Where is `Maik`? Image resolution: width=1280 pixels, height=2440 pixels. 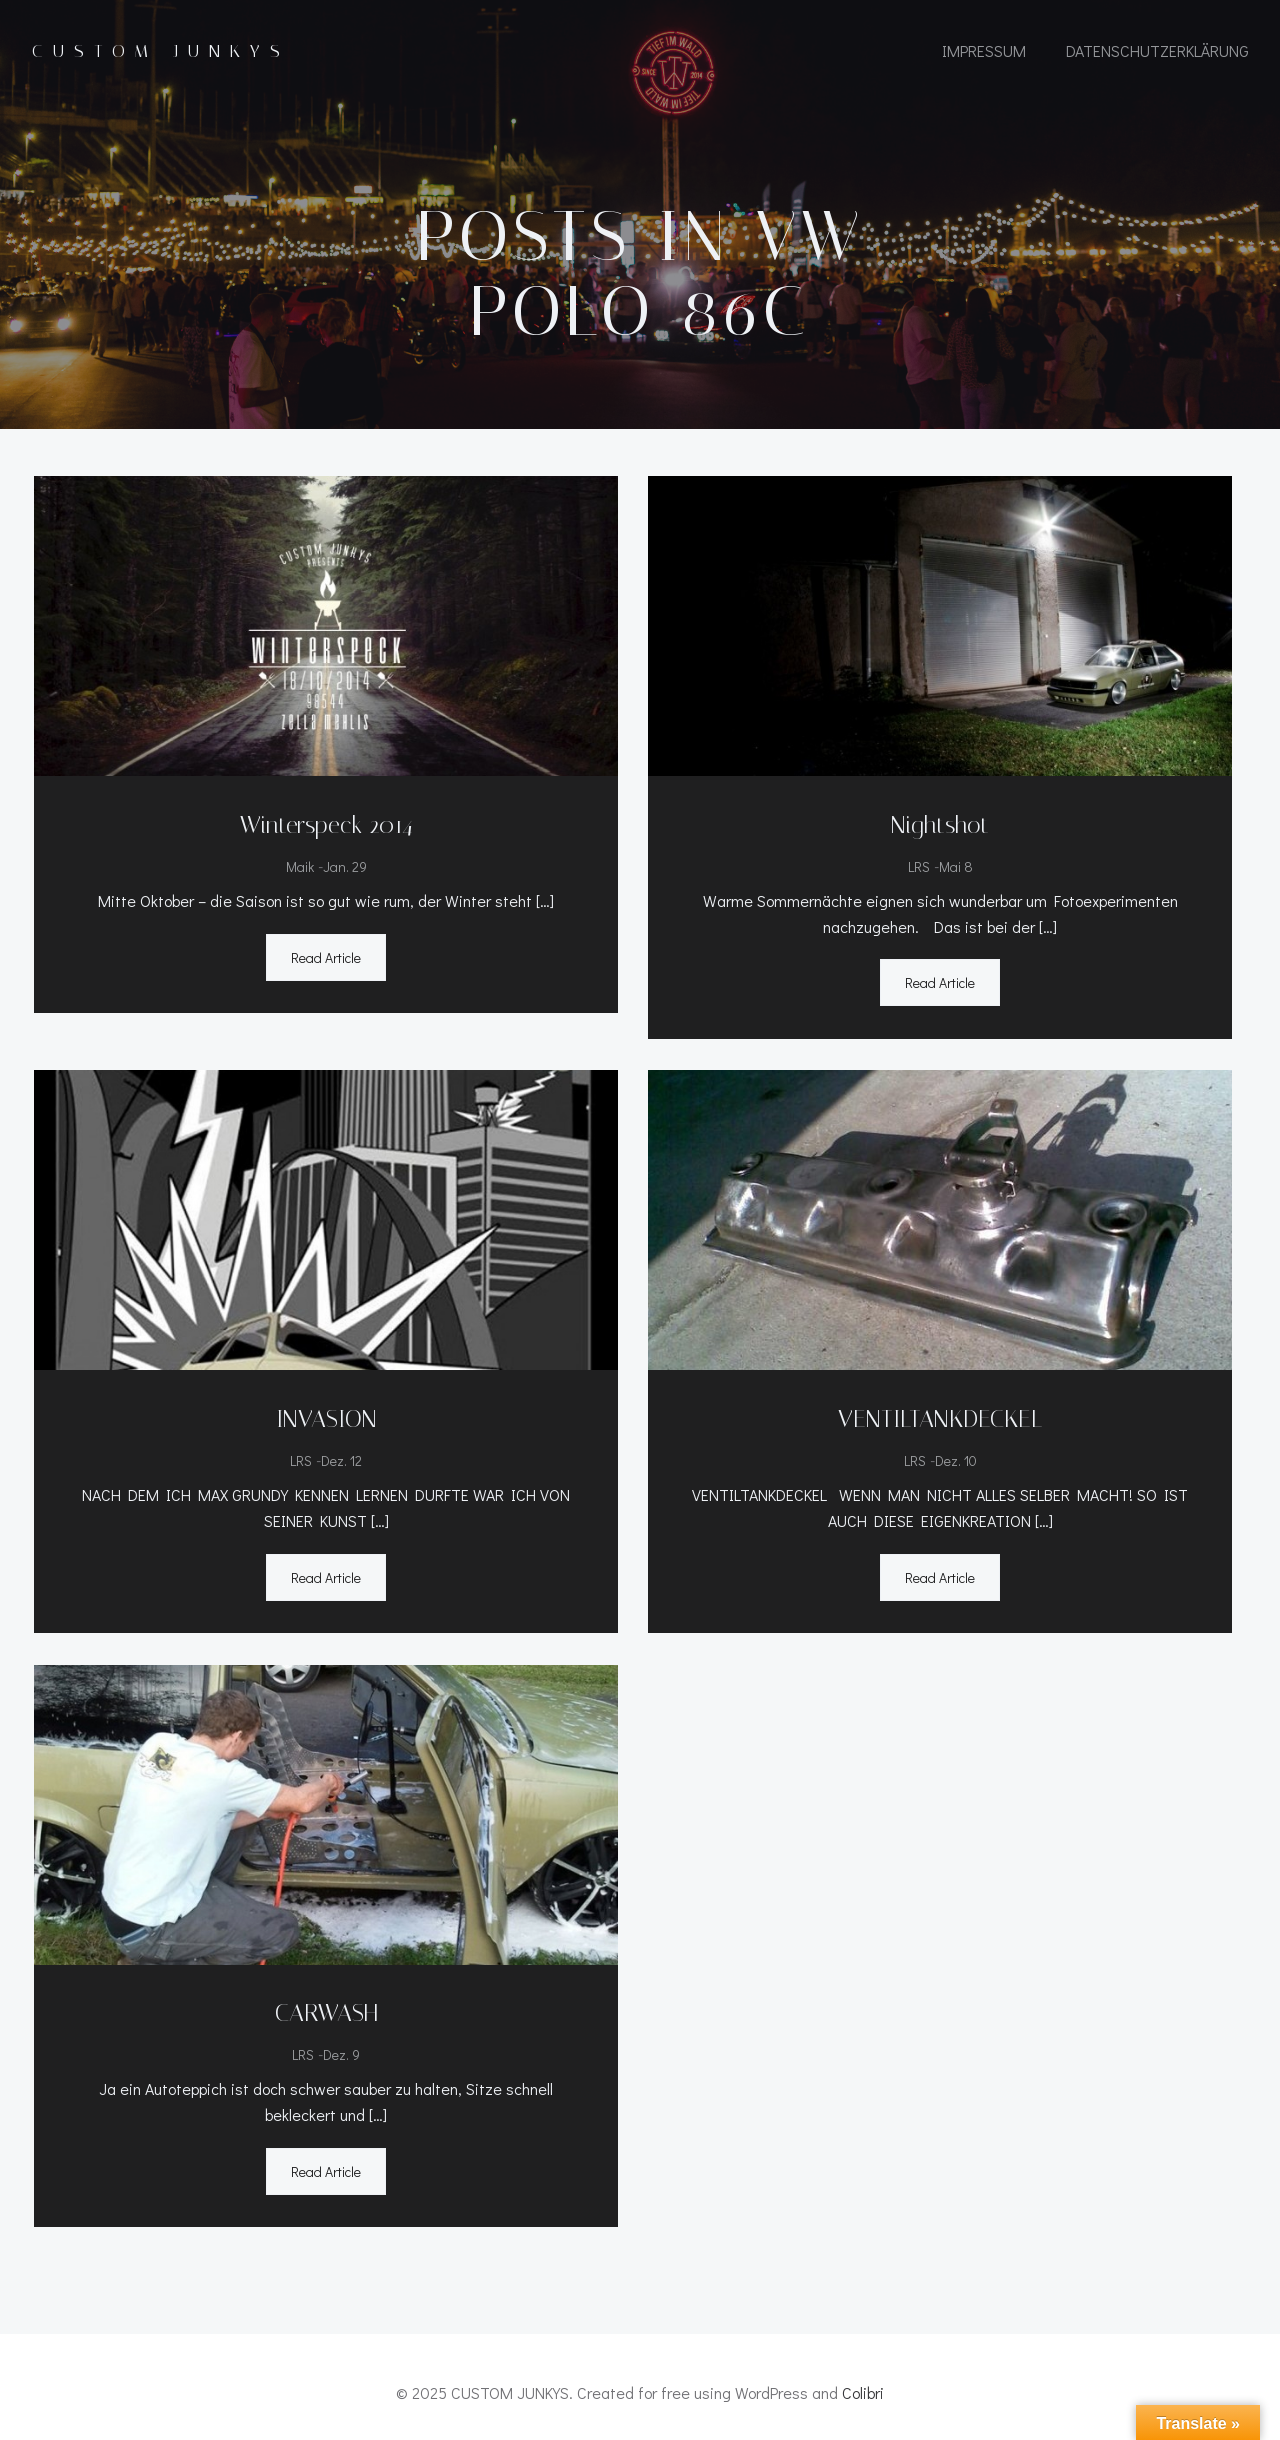
Maik is located at coordinates (298, 872).